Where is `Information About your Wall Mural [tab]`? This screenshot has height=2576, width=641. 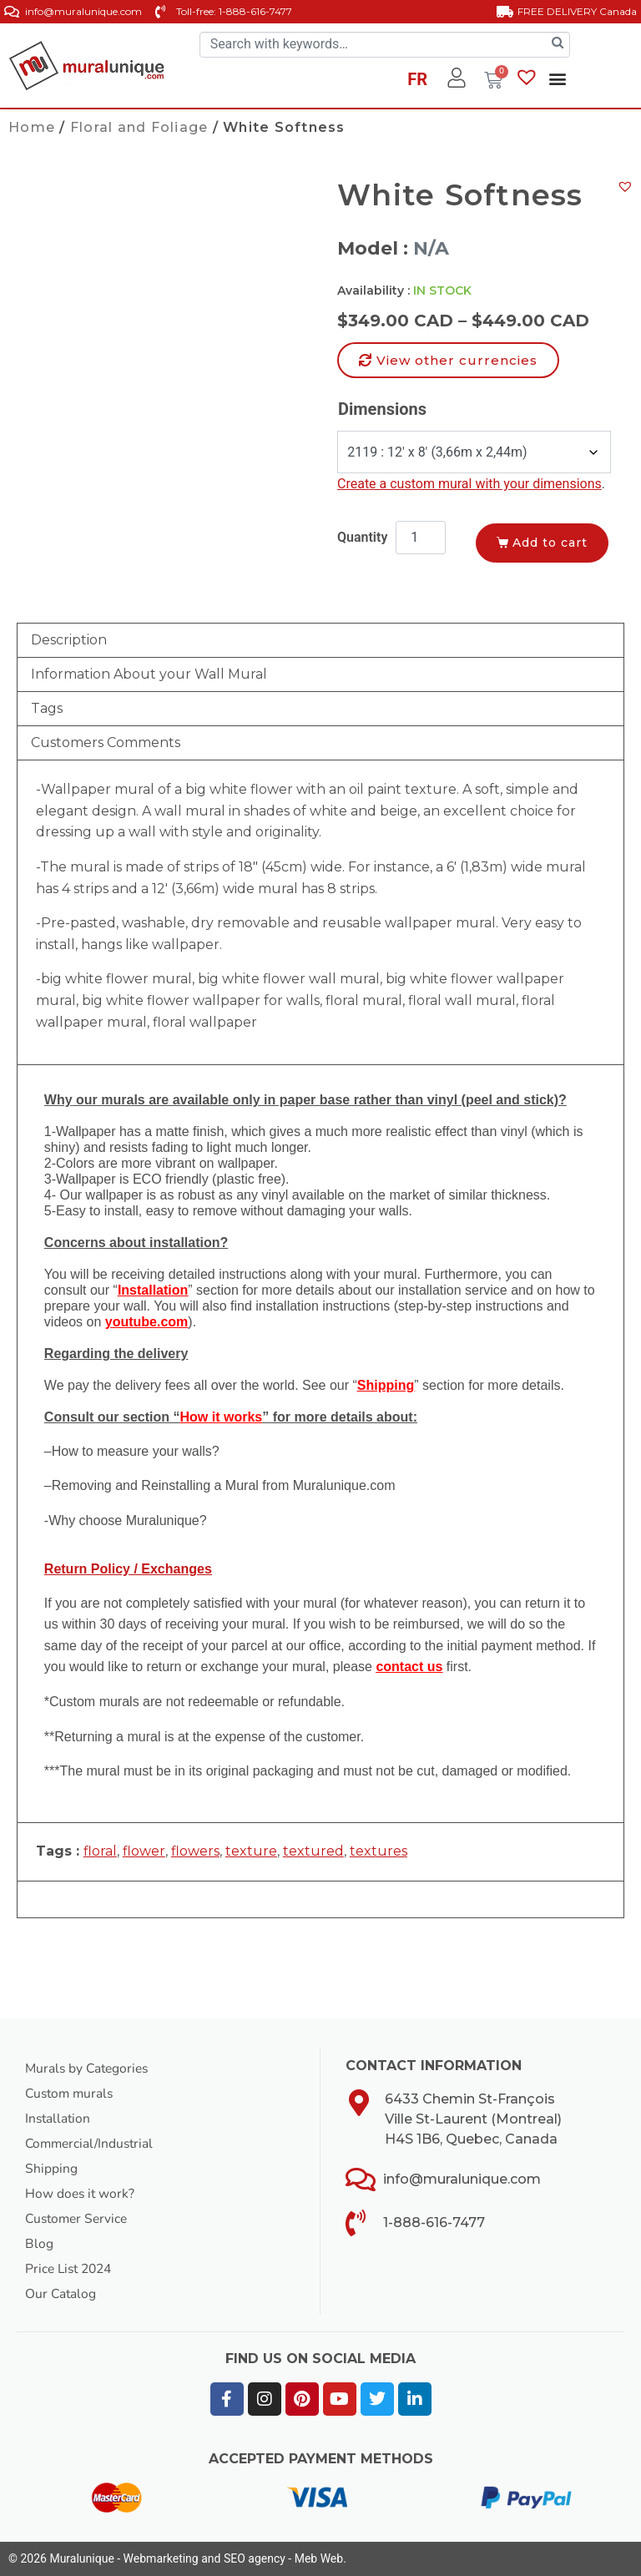
Information About your Wall Mural [tab] is located at coordinates (149, 674).